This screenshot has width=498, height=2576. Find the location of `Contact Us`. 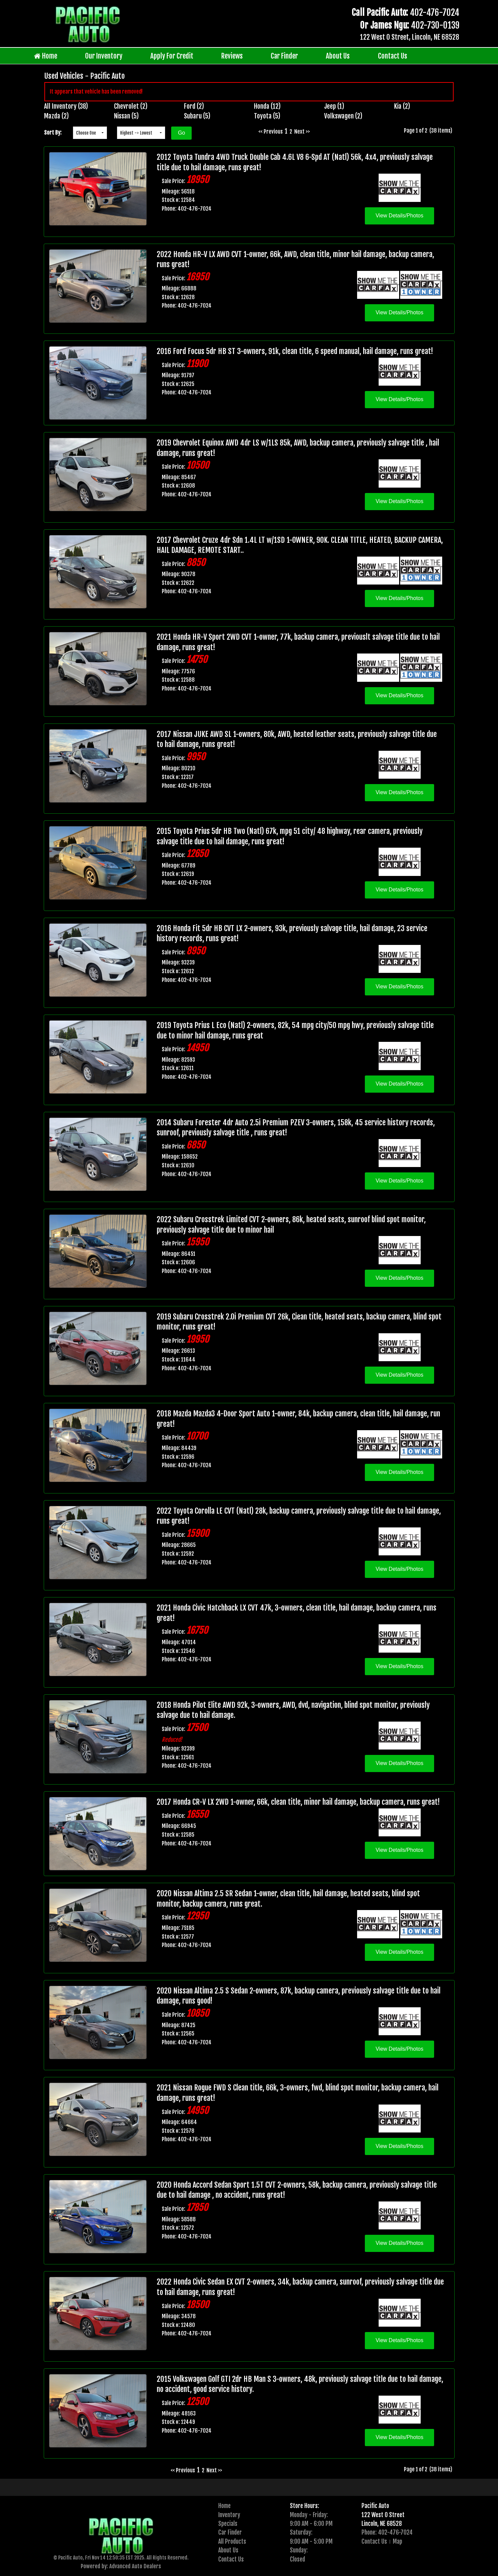

Contact Us is located at coordinates (392, 55).